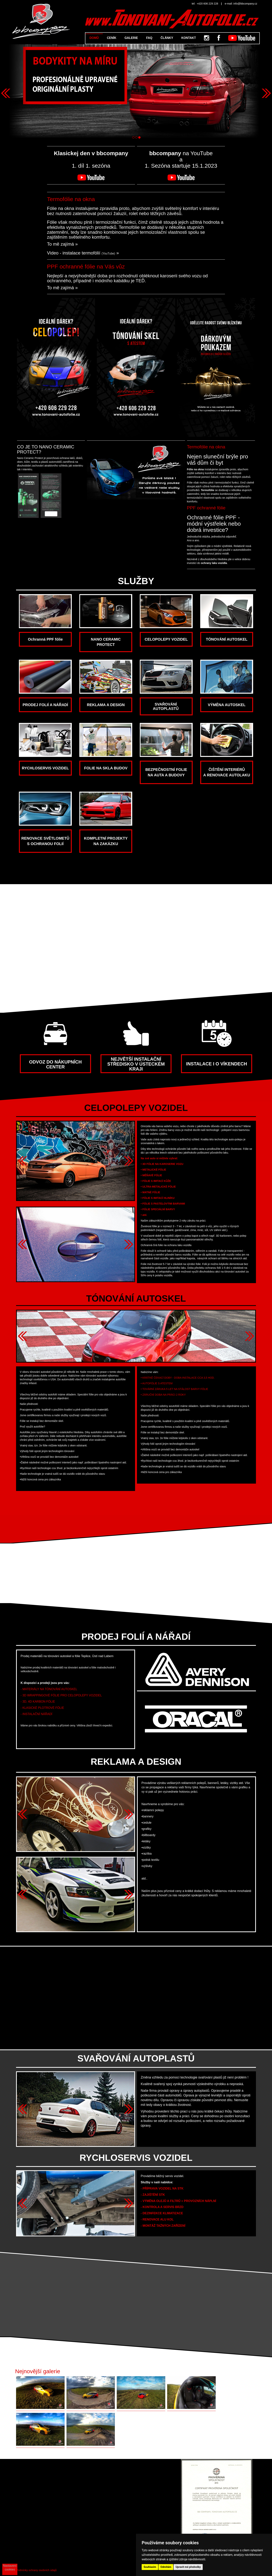  I want to click on Upravit mé předvolby [button], so click(188, 2566).